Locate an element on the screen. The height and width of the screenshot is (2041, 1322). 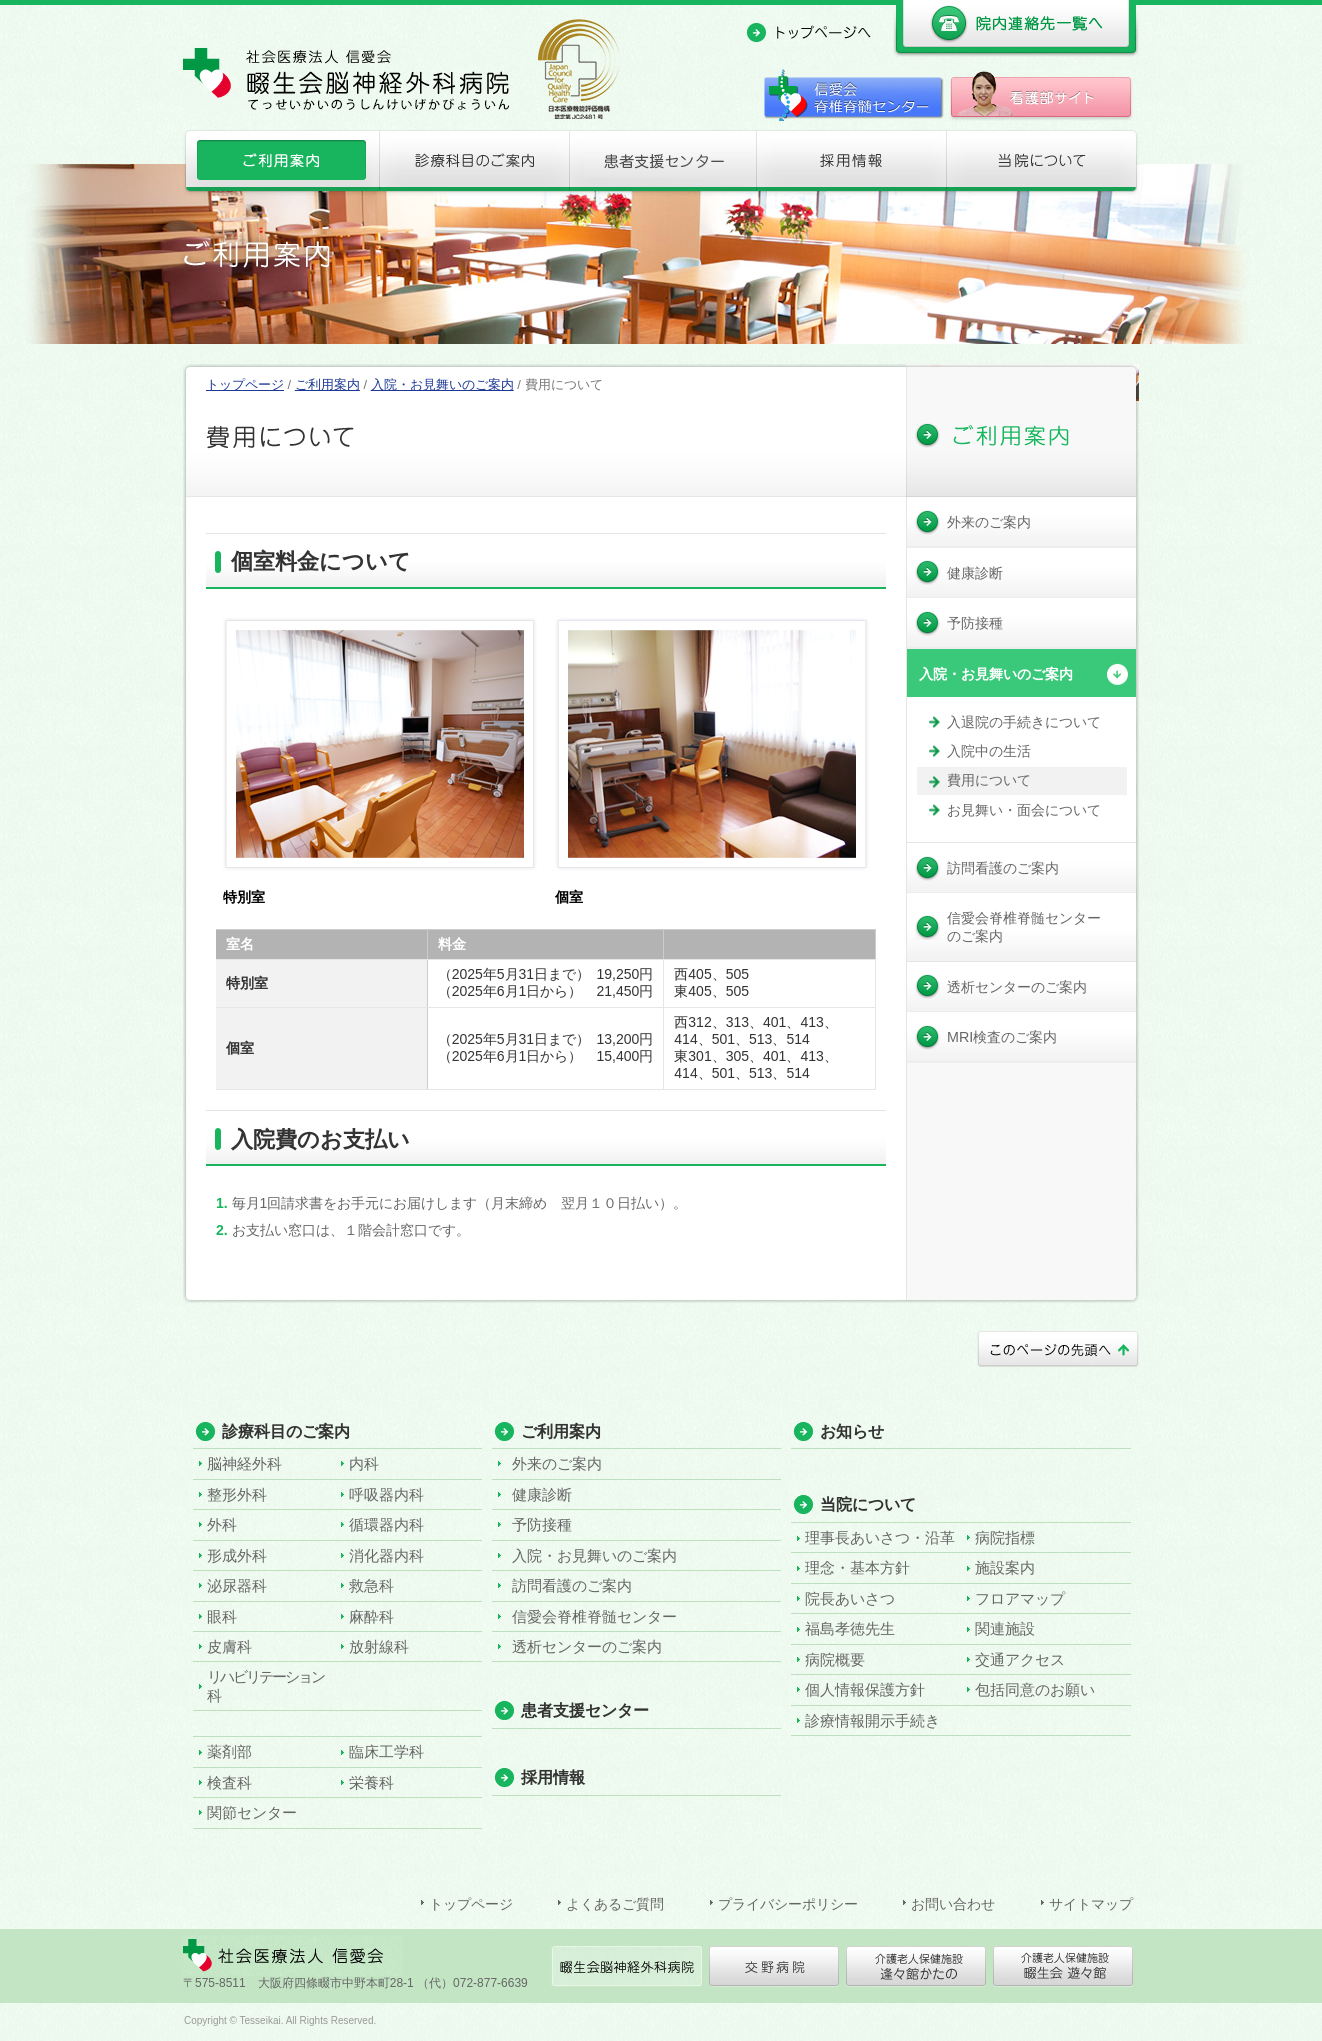
病院概要 is located at coordinates (835, 1659).